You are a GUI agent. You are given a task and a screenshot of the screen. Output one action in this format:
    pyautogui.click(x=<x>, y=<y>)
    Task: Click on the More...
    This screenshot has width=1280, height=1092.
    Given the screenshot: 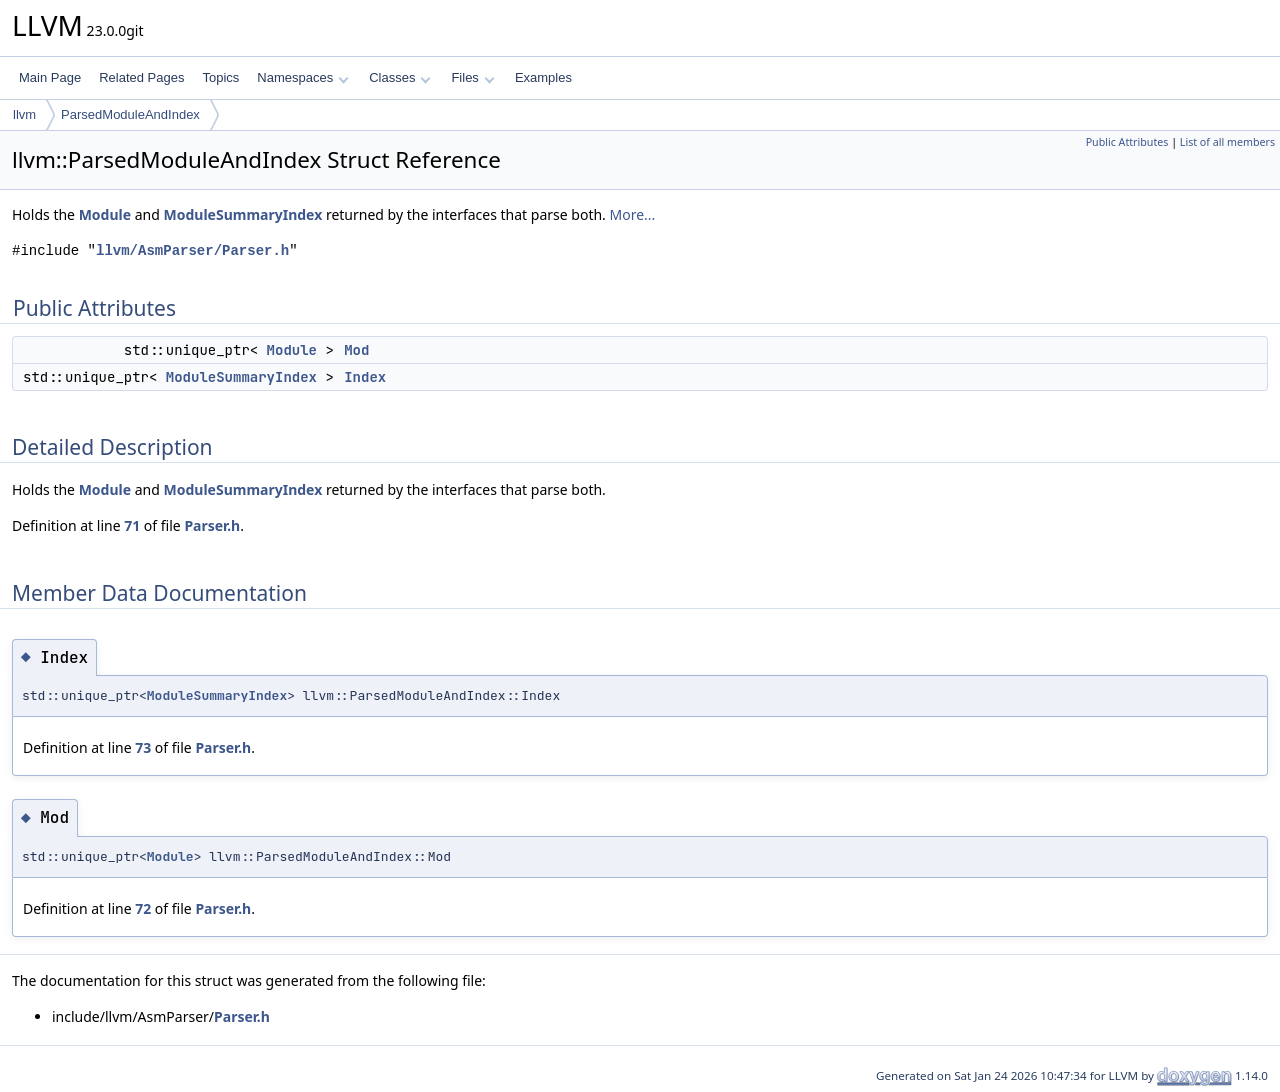 What is the action you would take?
    pyautogui.click(x=632, y=214)
    